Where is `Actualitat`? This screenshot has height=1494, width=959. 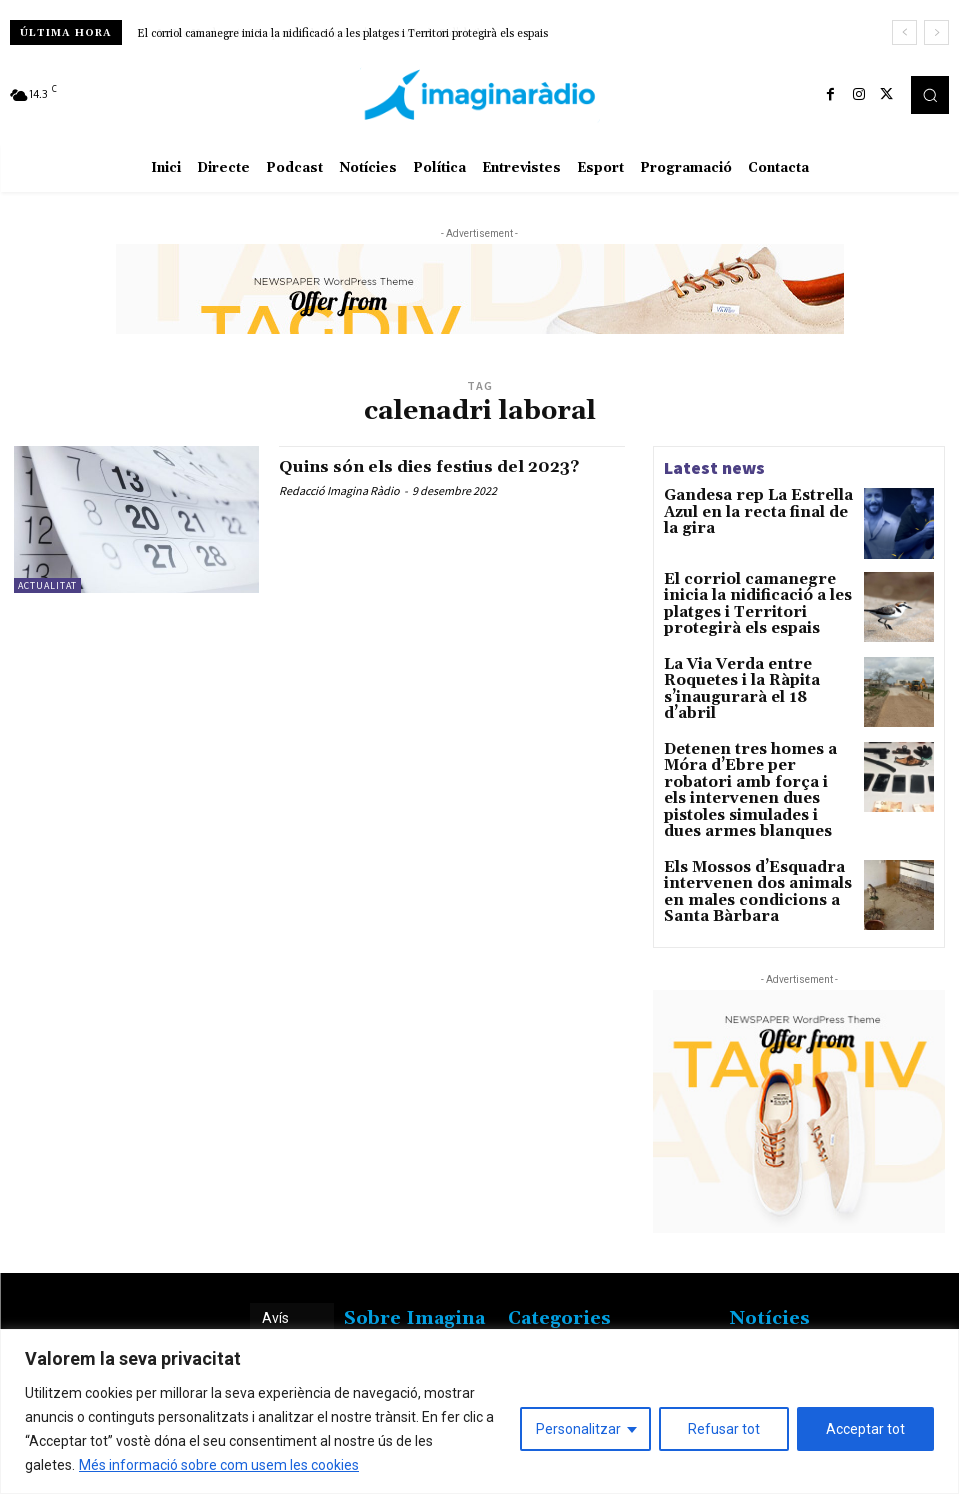 Actualitat is located at coordinates (47, 585).